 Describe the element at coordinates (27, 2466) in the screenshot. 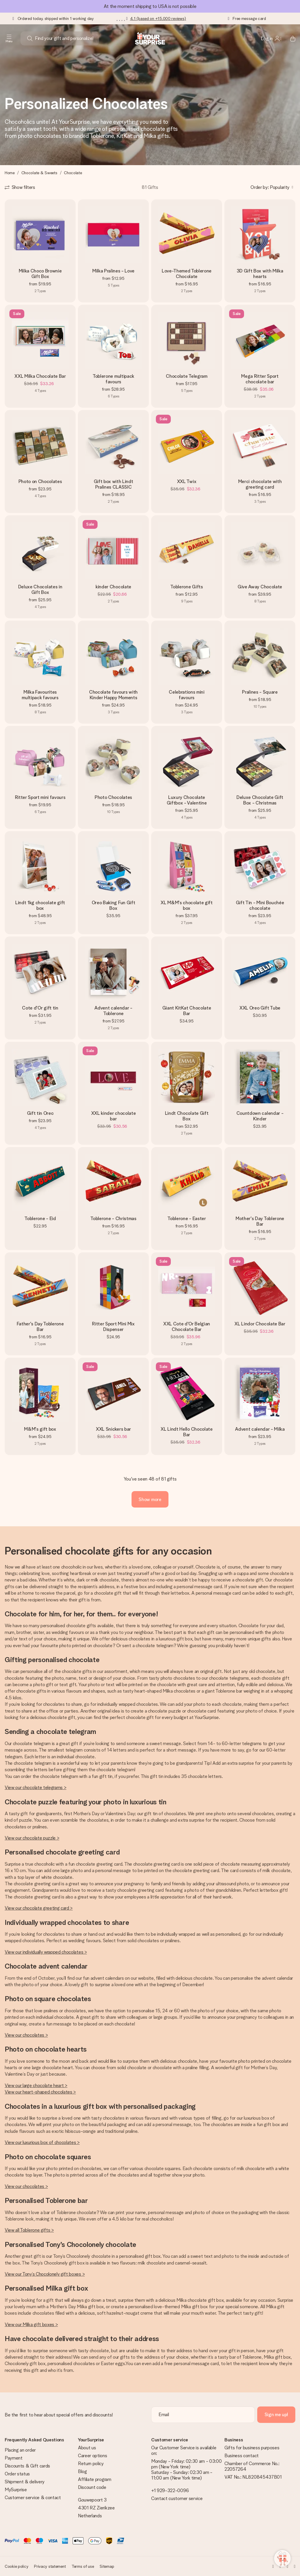

I see `Discounts & Gift cards` at that location.